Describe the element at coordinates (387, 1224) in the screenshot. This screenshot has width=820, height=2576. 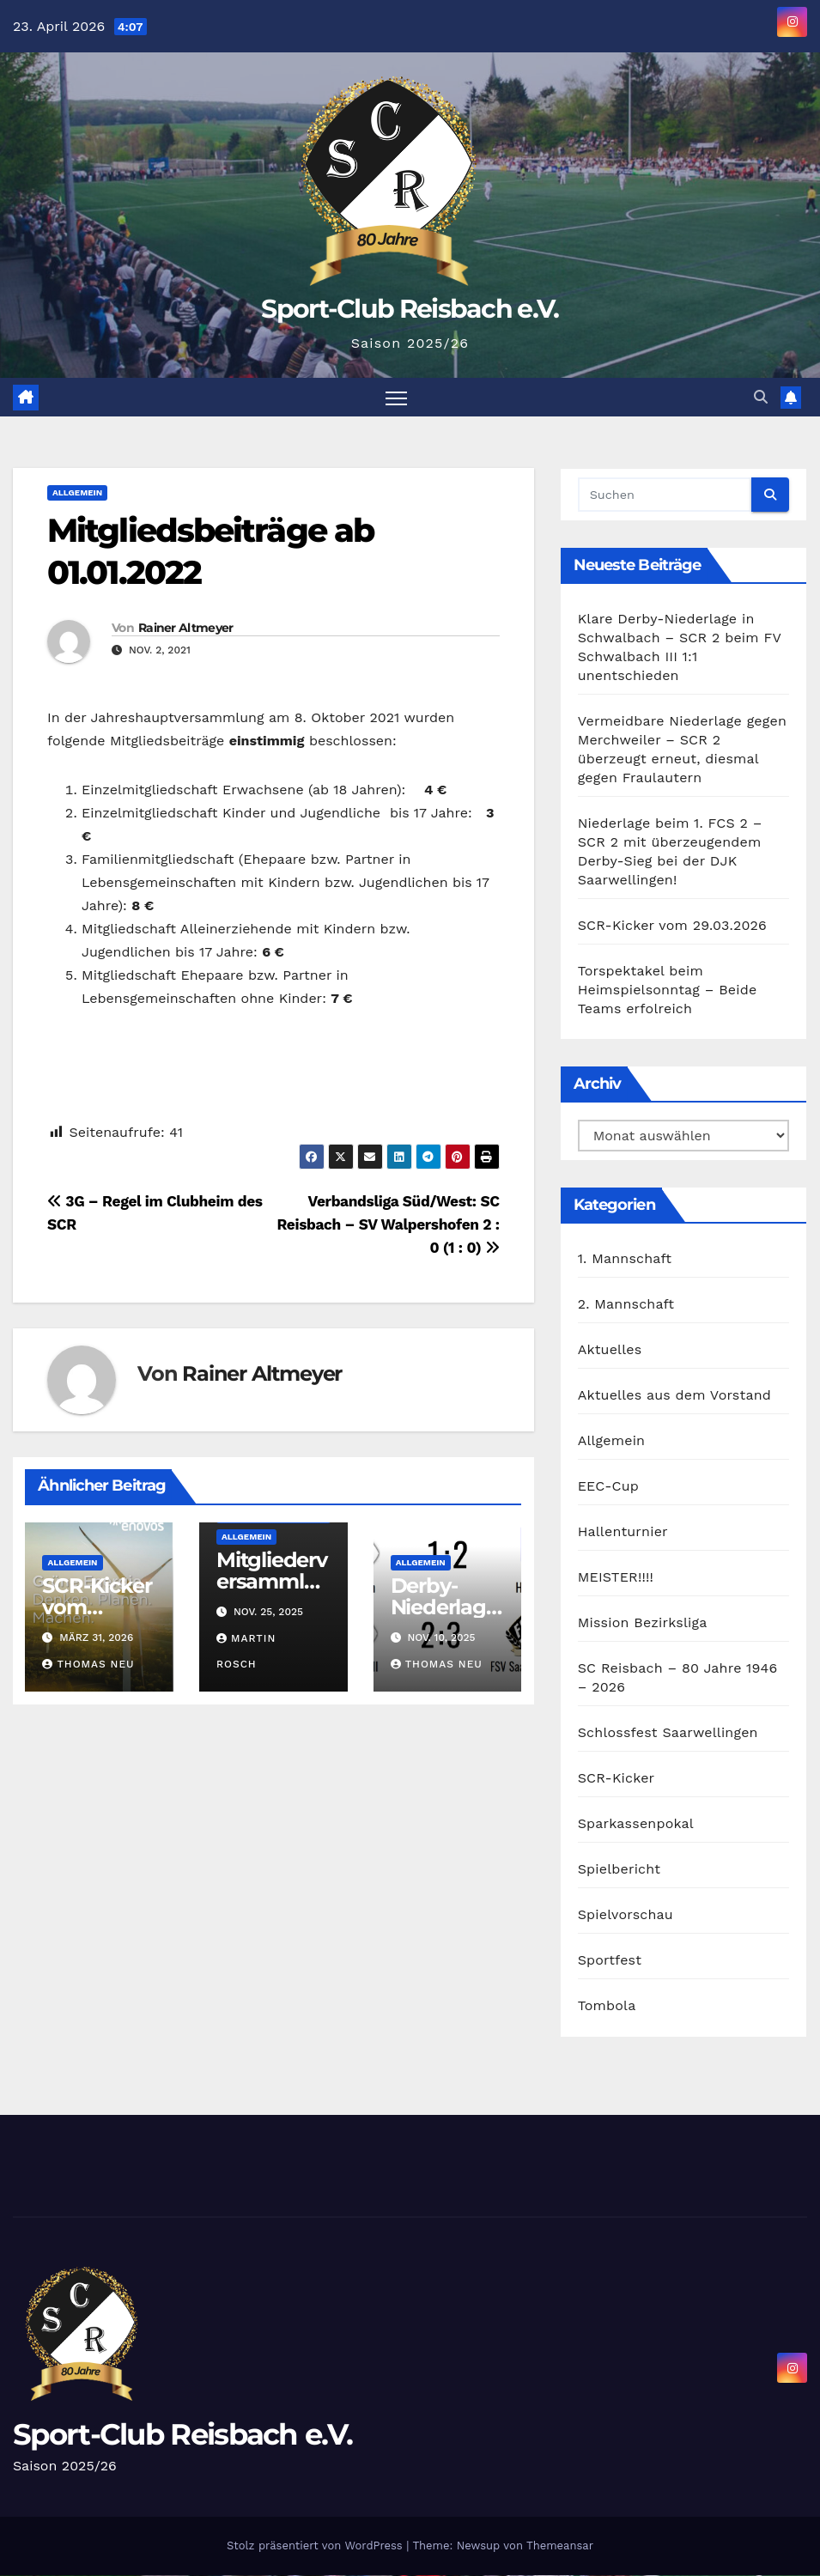
I see `Verbandsliga Süd/West: SC Reisbach – SV Walpershofen 2 : 0 (1 : 0)` at that location.